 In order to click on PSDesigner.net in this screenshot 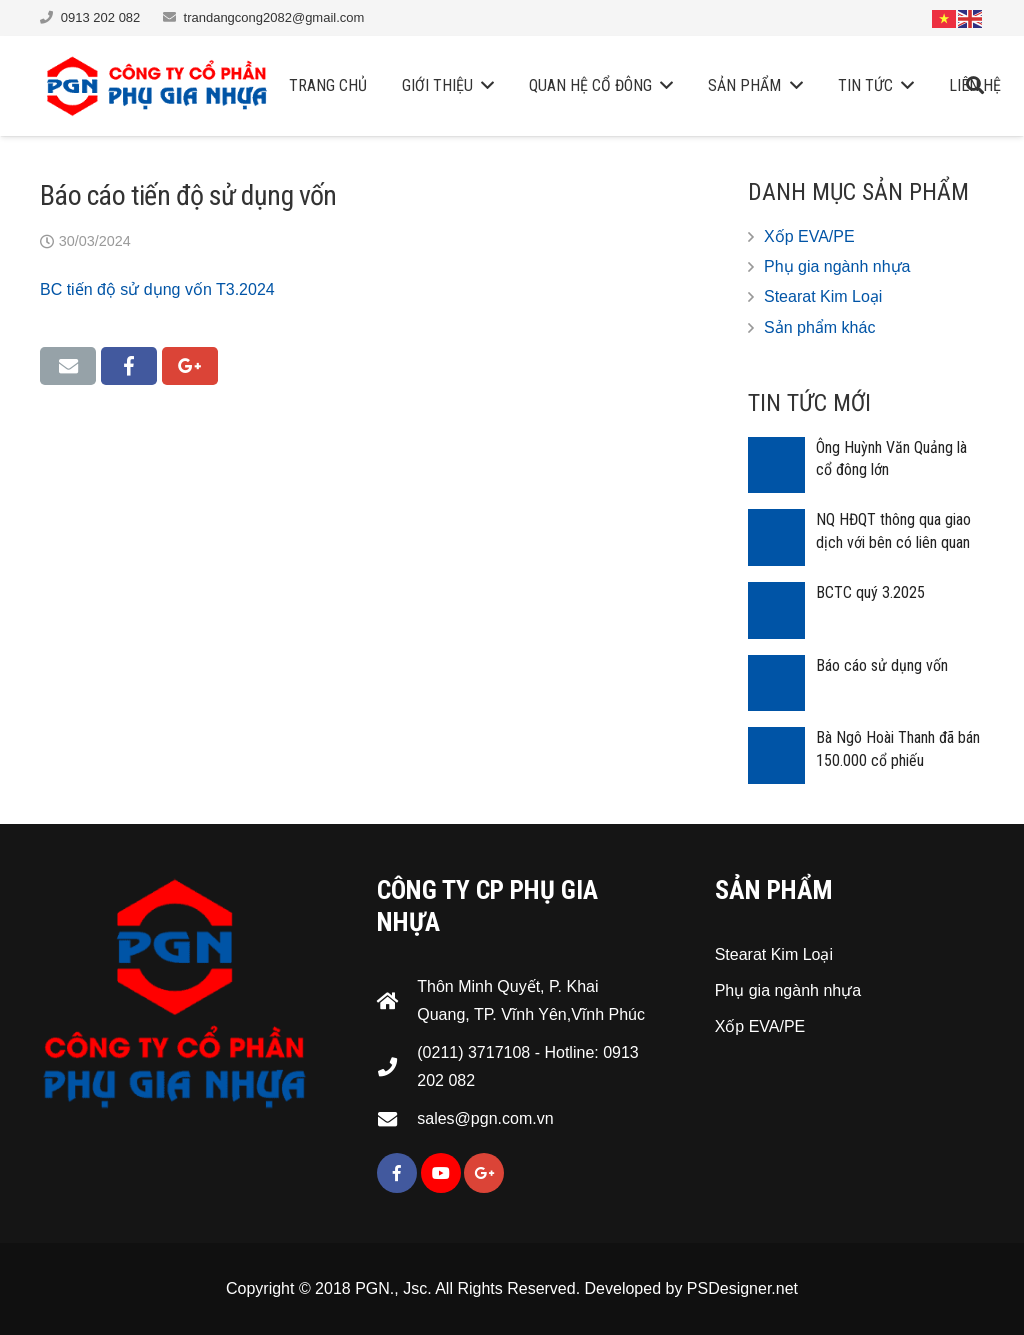, I will do `click(742, 1288)`.